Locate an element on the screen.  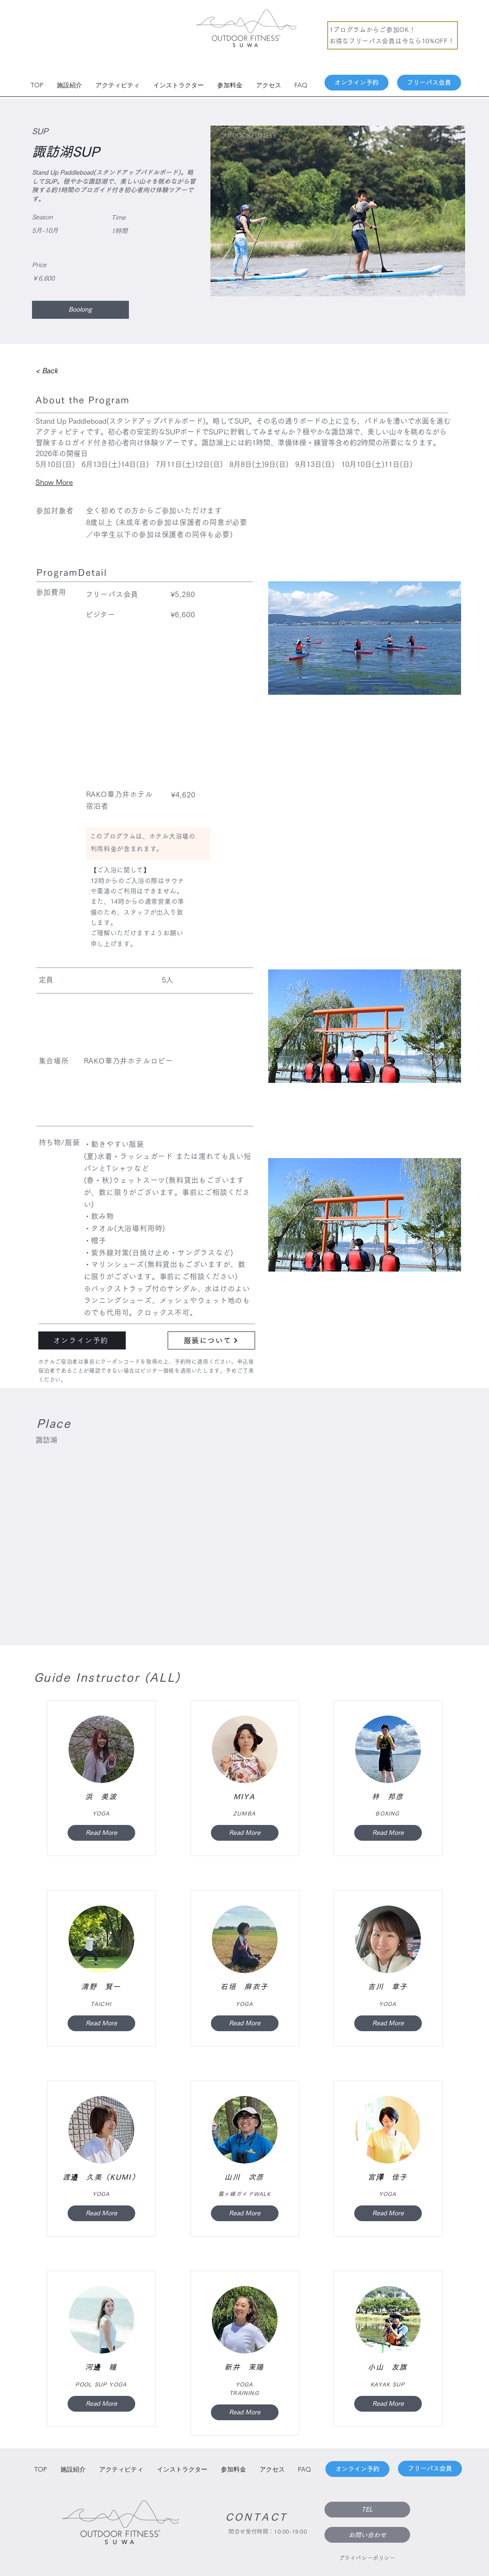
[TEL] is located at coordinates (367, 2509).